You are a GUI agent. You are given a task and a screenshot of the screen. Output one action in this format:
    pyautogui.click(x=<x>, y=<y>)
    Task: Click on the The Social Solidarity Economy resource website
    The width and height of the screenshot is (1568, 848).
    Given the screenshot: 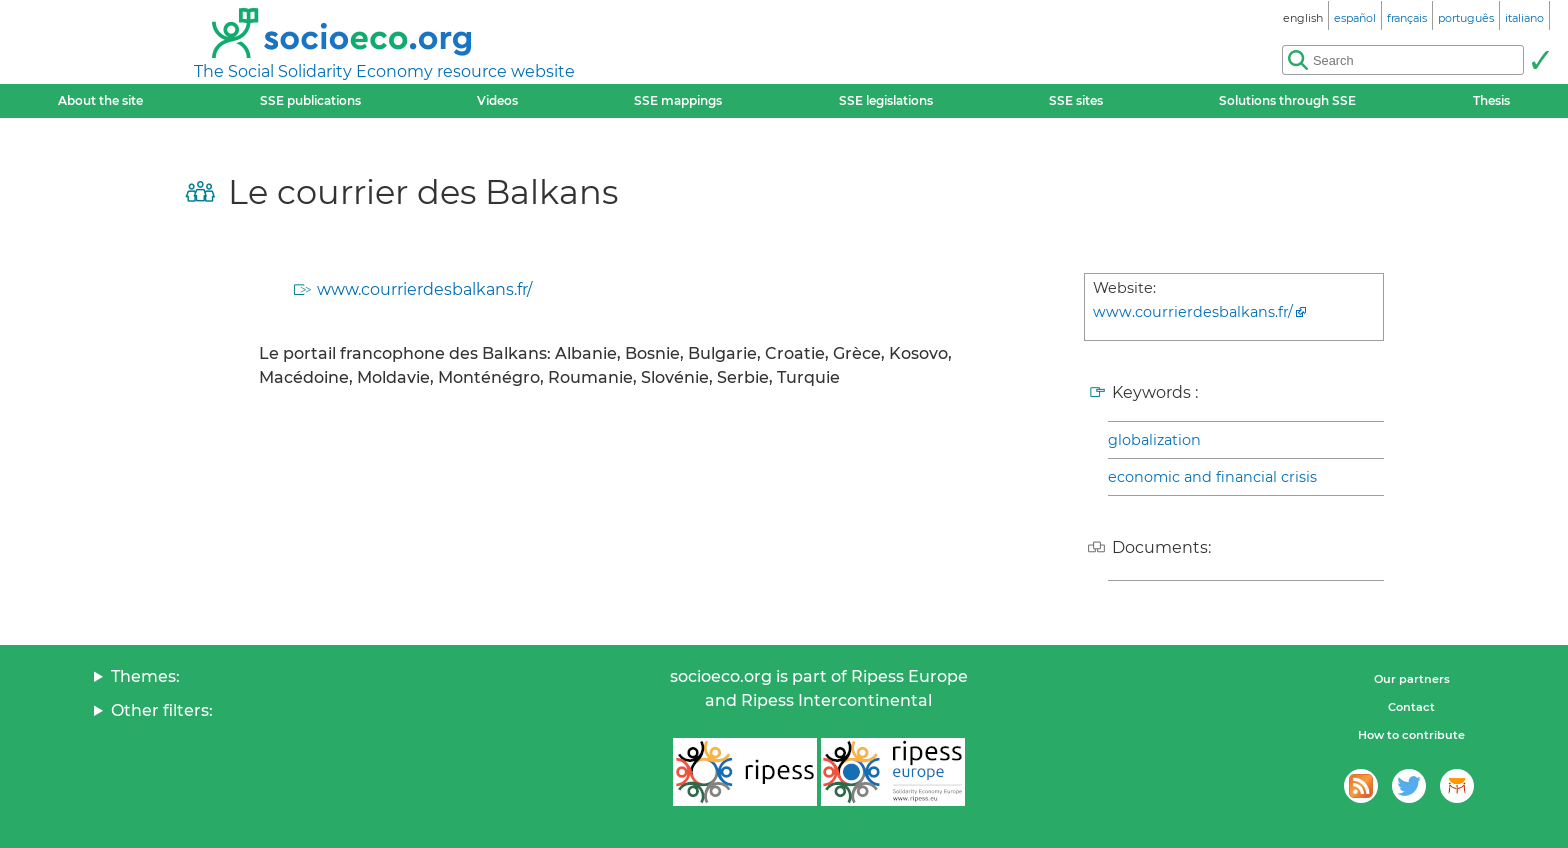 What is the action you would take?
    pyautogui.click(x=384, y=71)
    